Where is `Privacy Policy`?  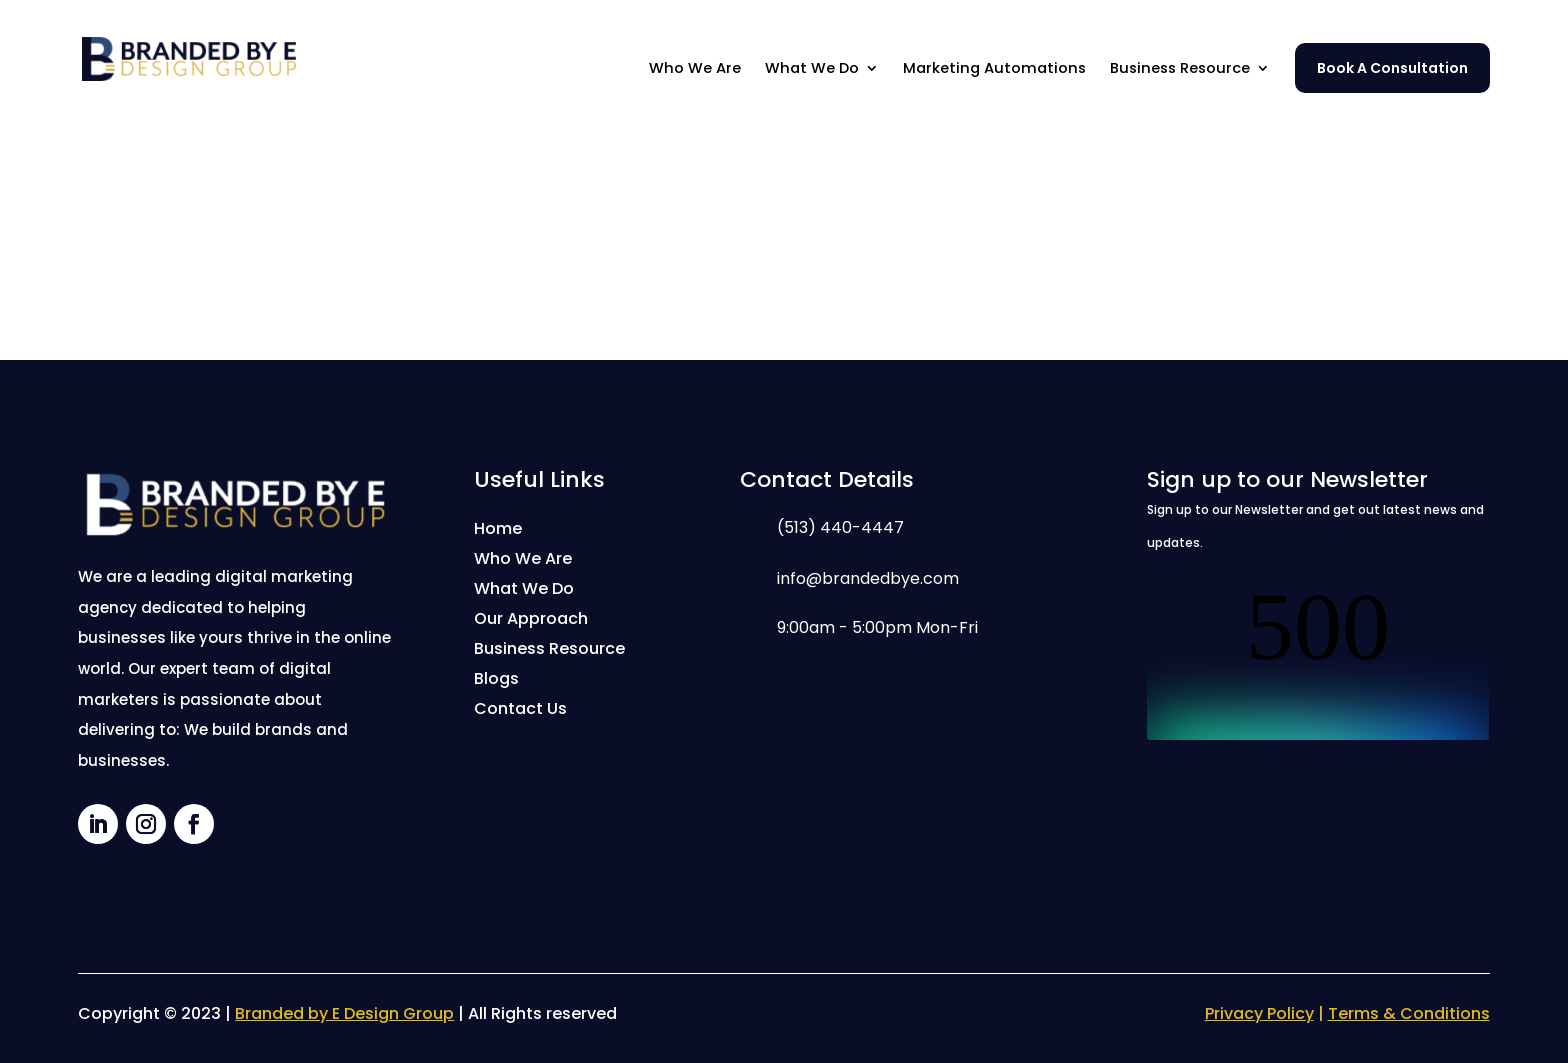
Privacy Policy is located at coordinates (1259, 1013).